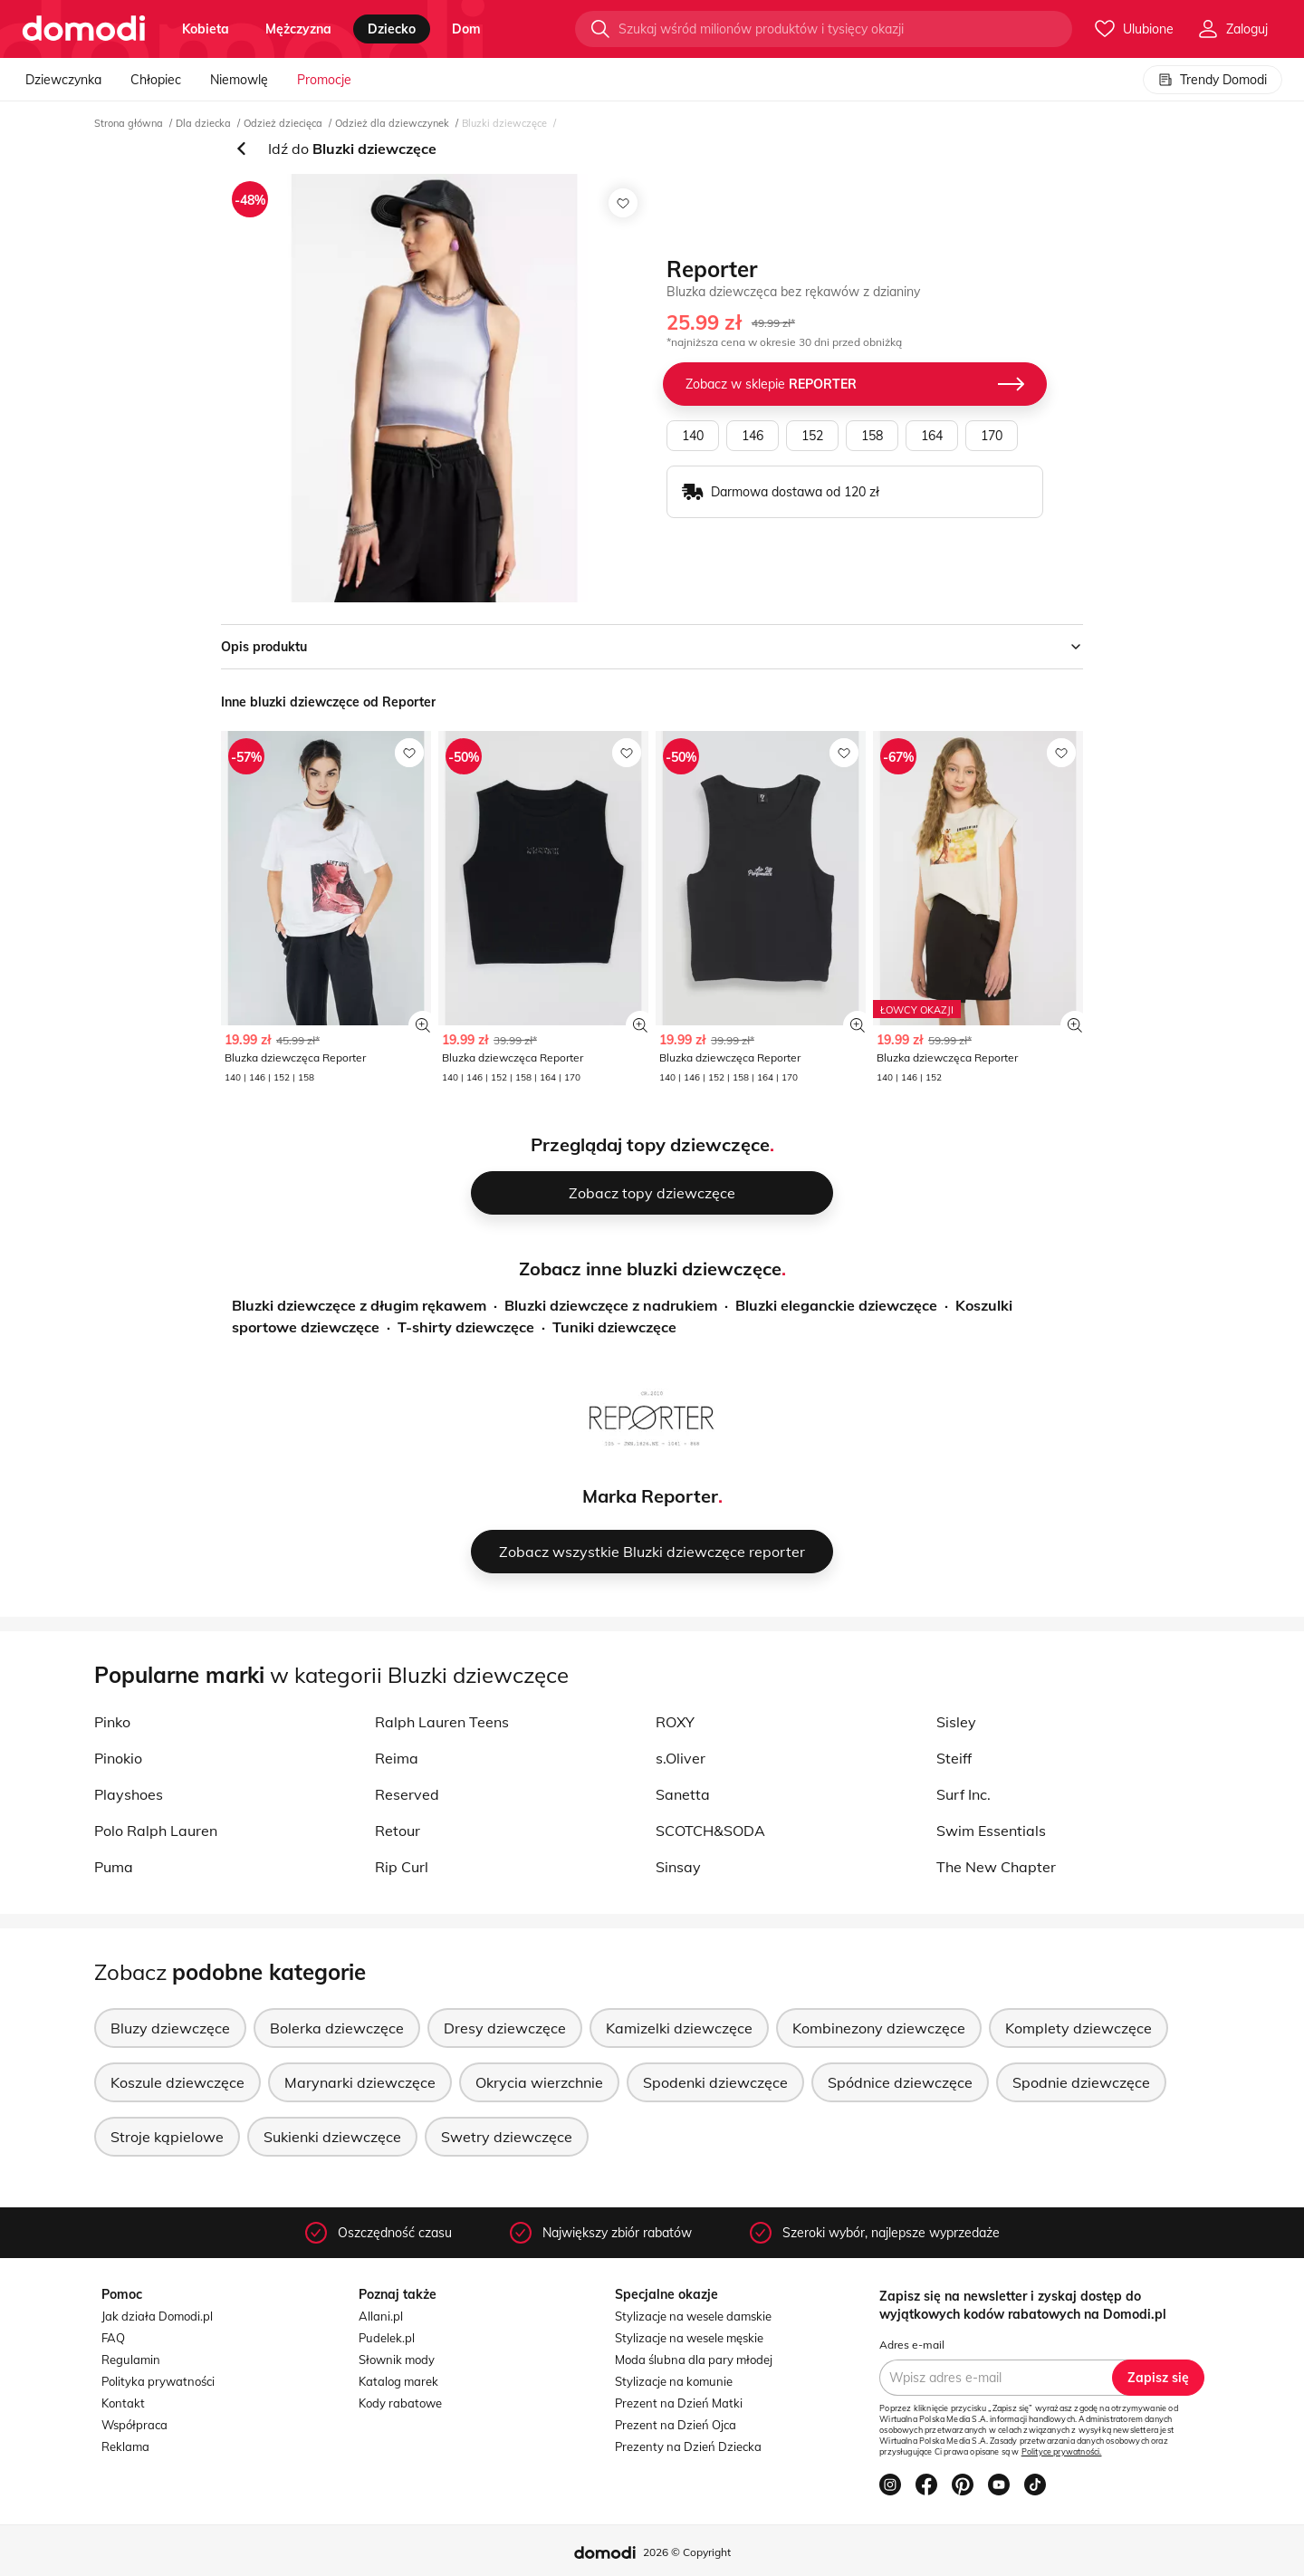 The height and width of the screenshot is (2576, 1304). Describe the element at coordinates (504, 123) in the screenshot. I see `Bluzki dziewczęce` at that location.